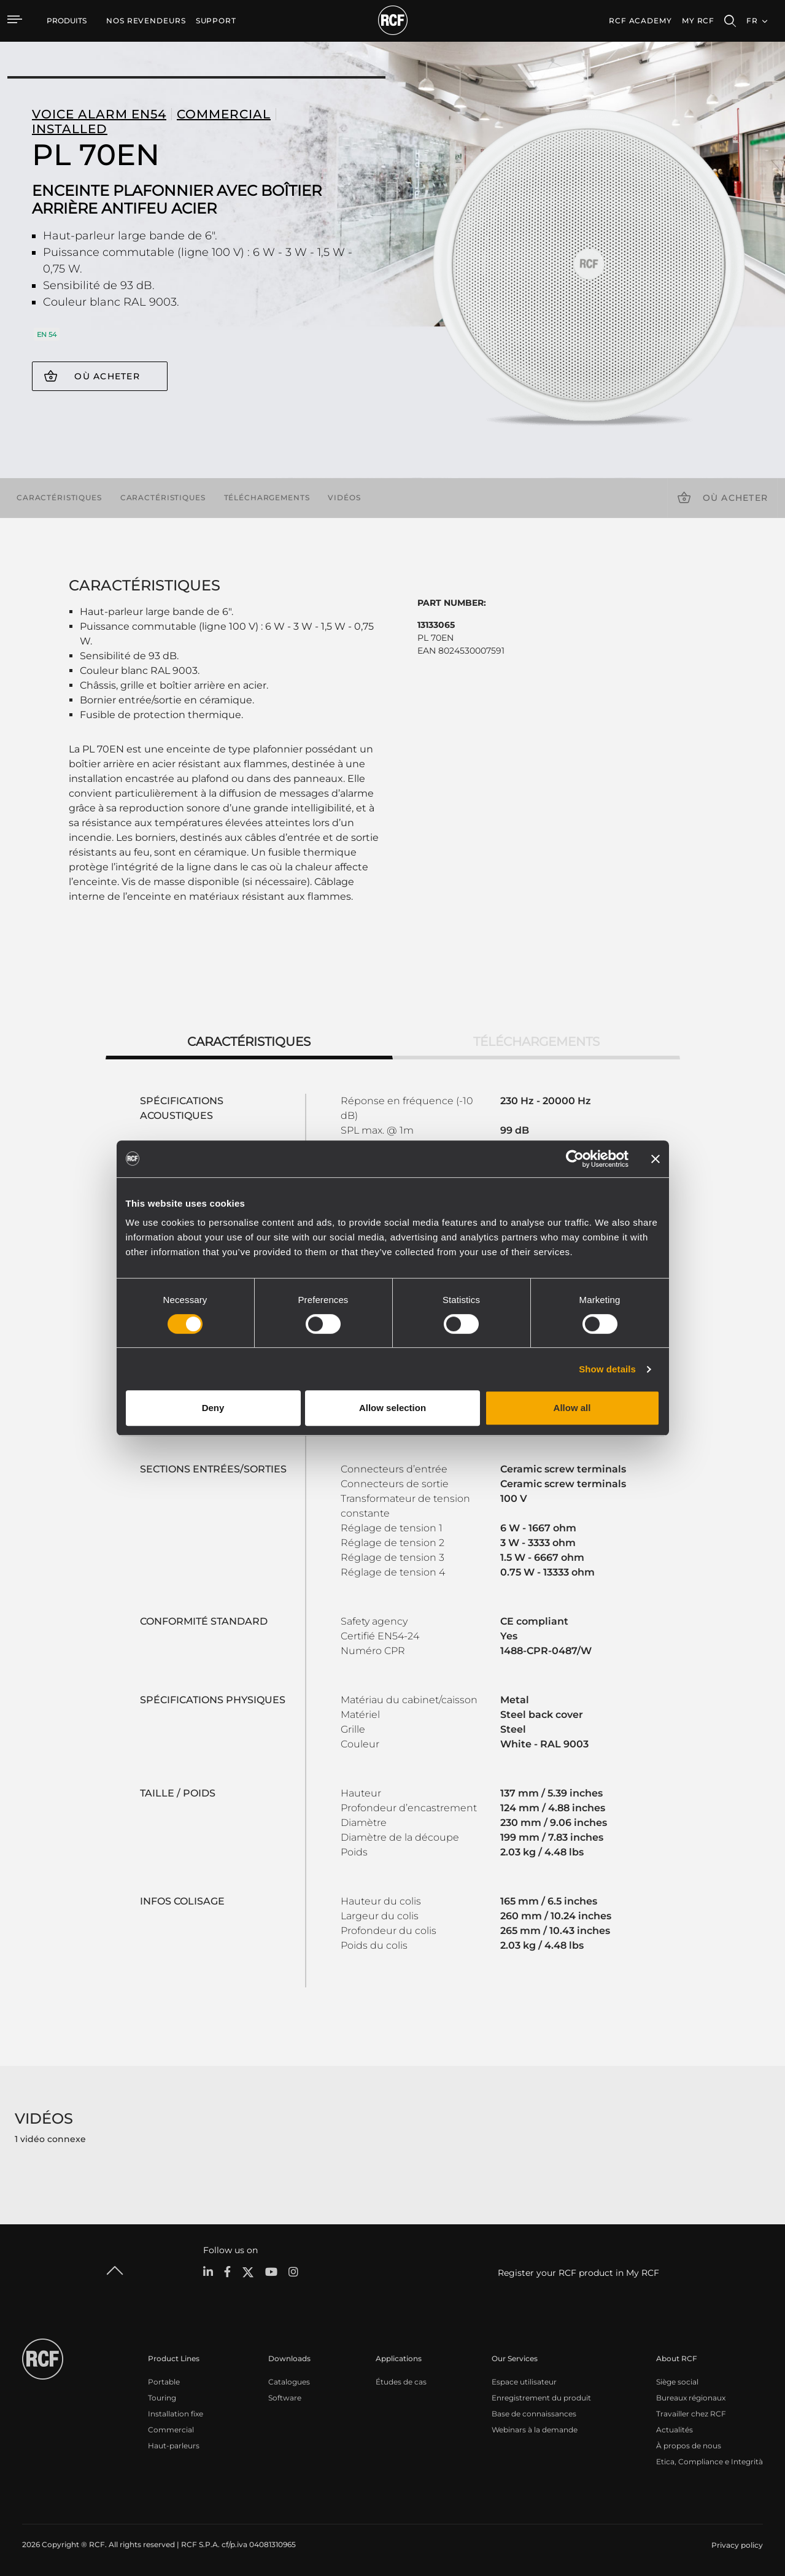  Describe the element at coordinates (578, 2272) in the screenshot. I see `Register your RCF product in My RCF` at that location.